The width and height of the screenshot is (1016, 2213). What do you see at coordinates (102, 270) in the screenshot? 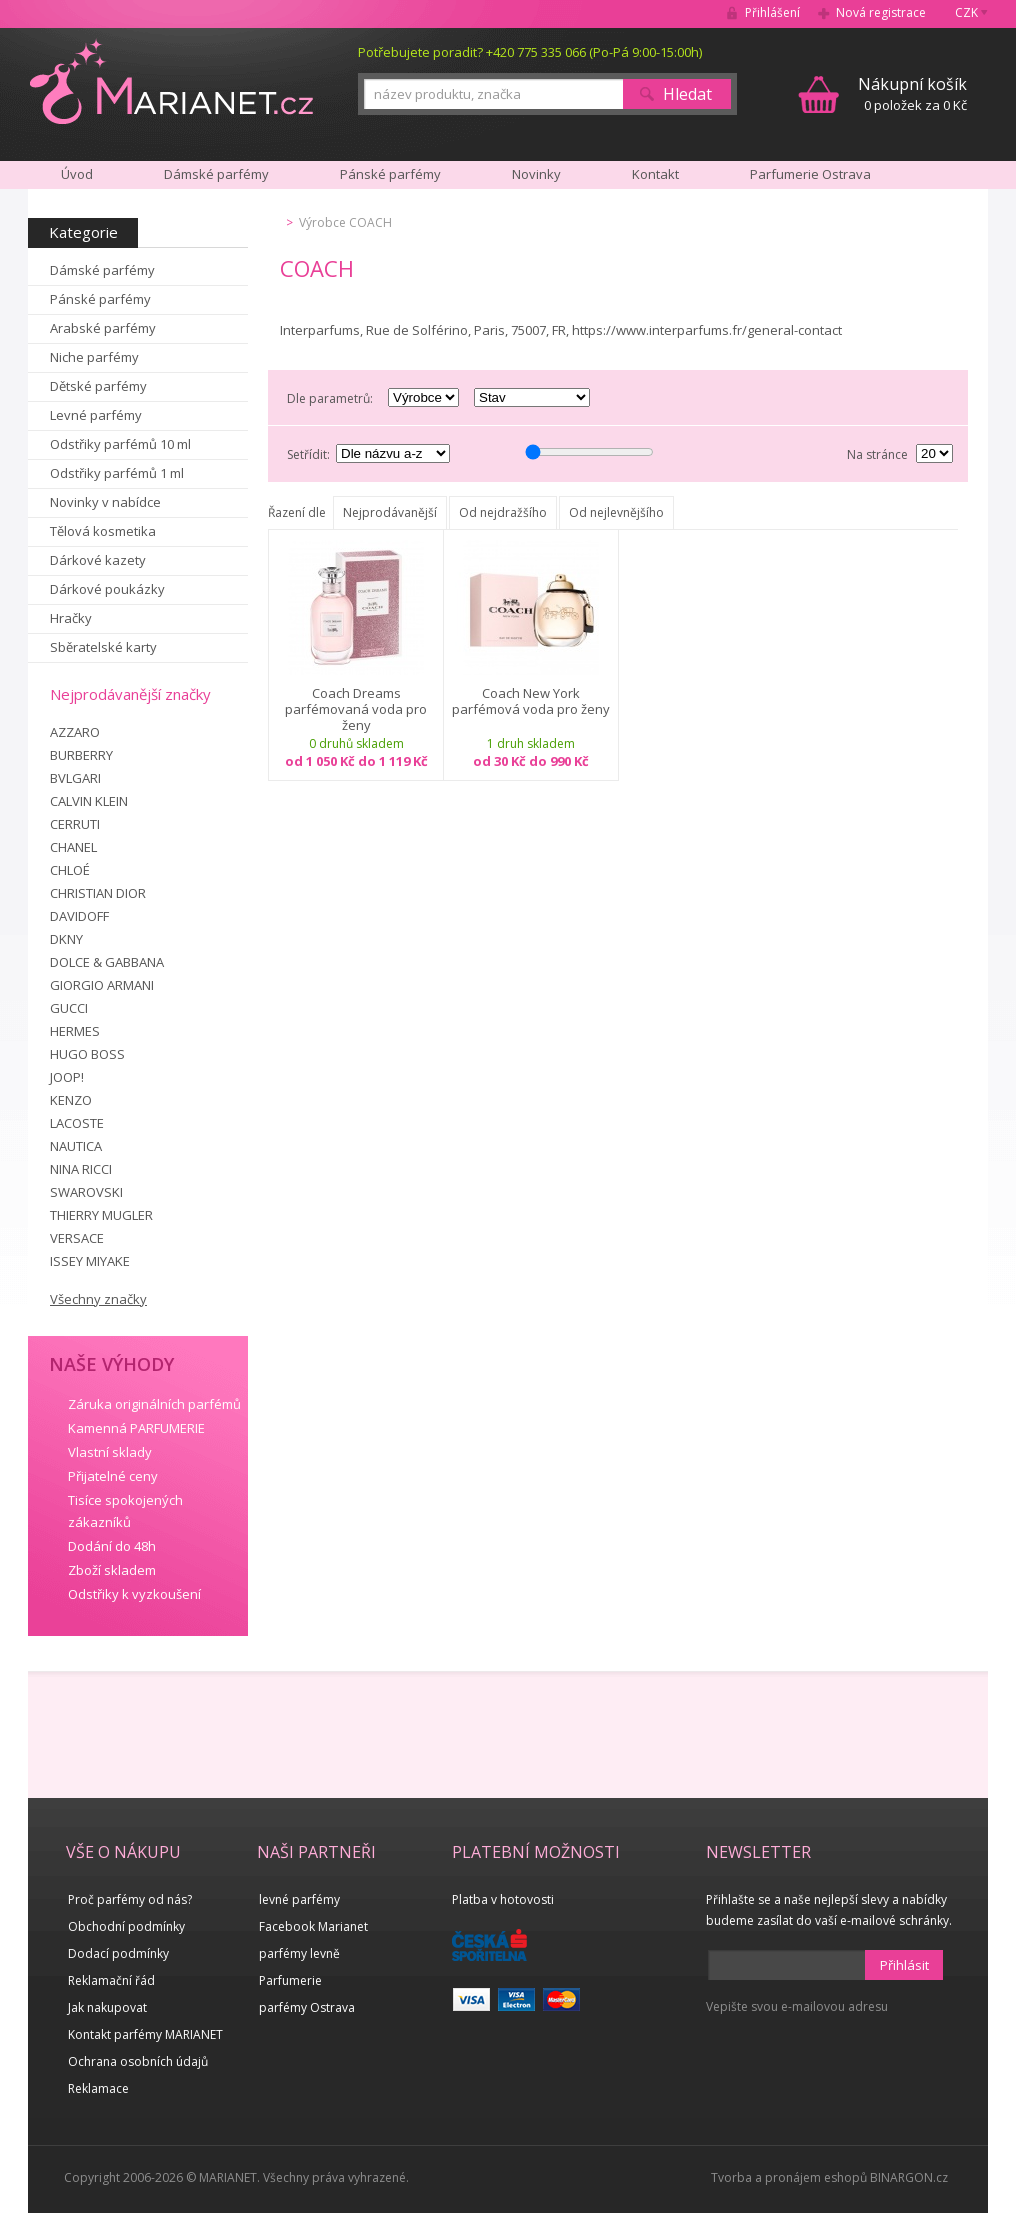
I see `Dámské parfémy` at bounding box center [102, 270].